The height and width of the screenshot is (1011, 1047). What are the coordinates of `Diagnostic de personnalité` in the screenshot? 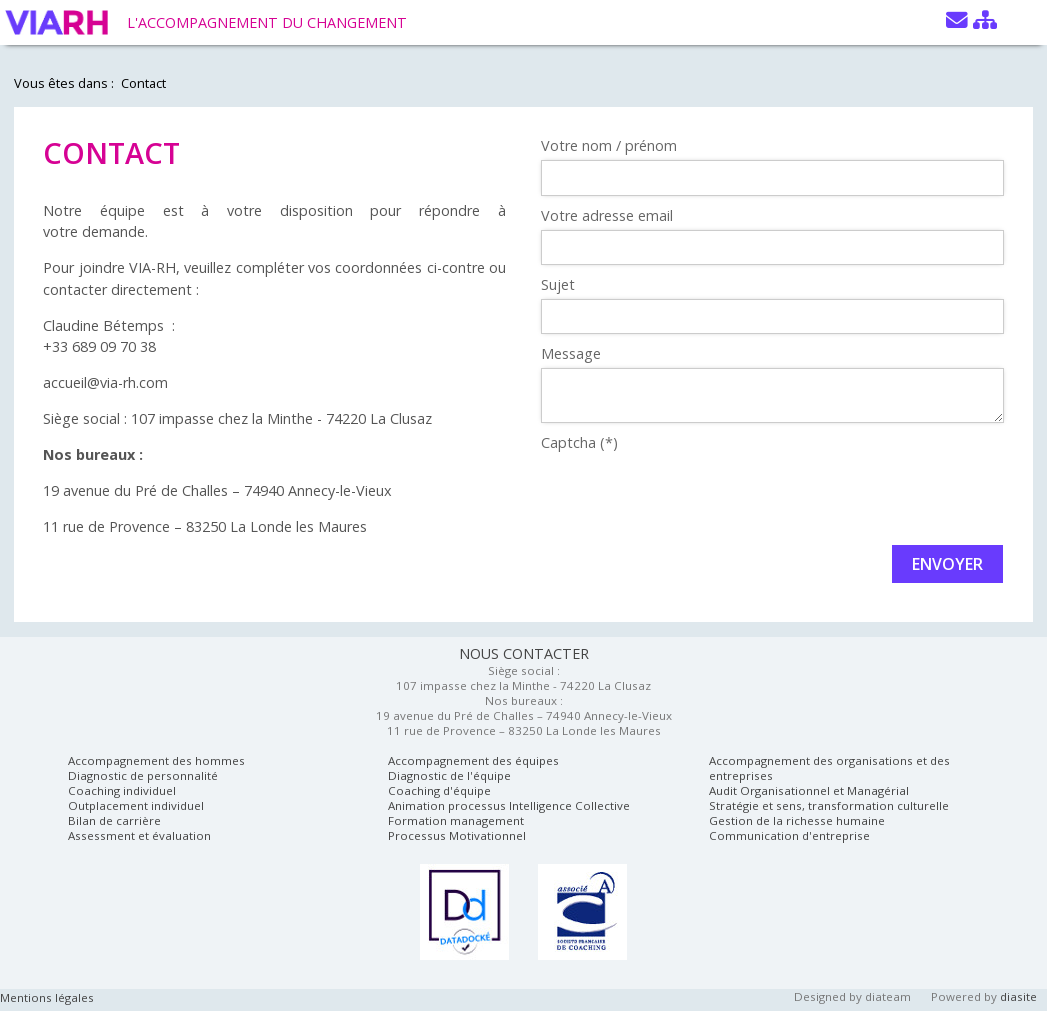 It's located at (143, 775).